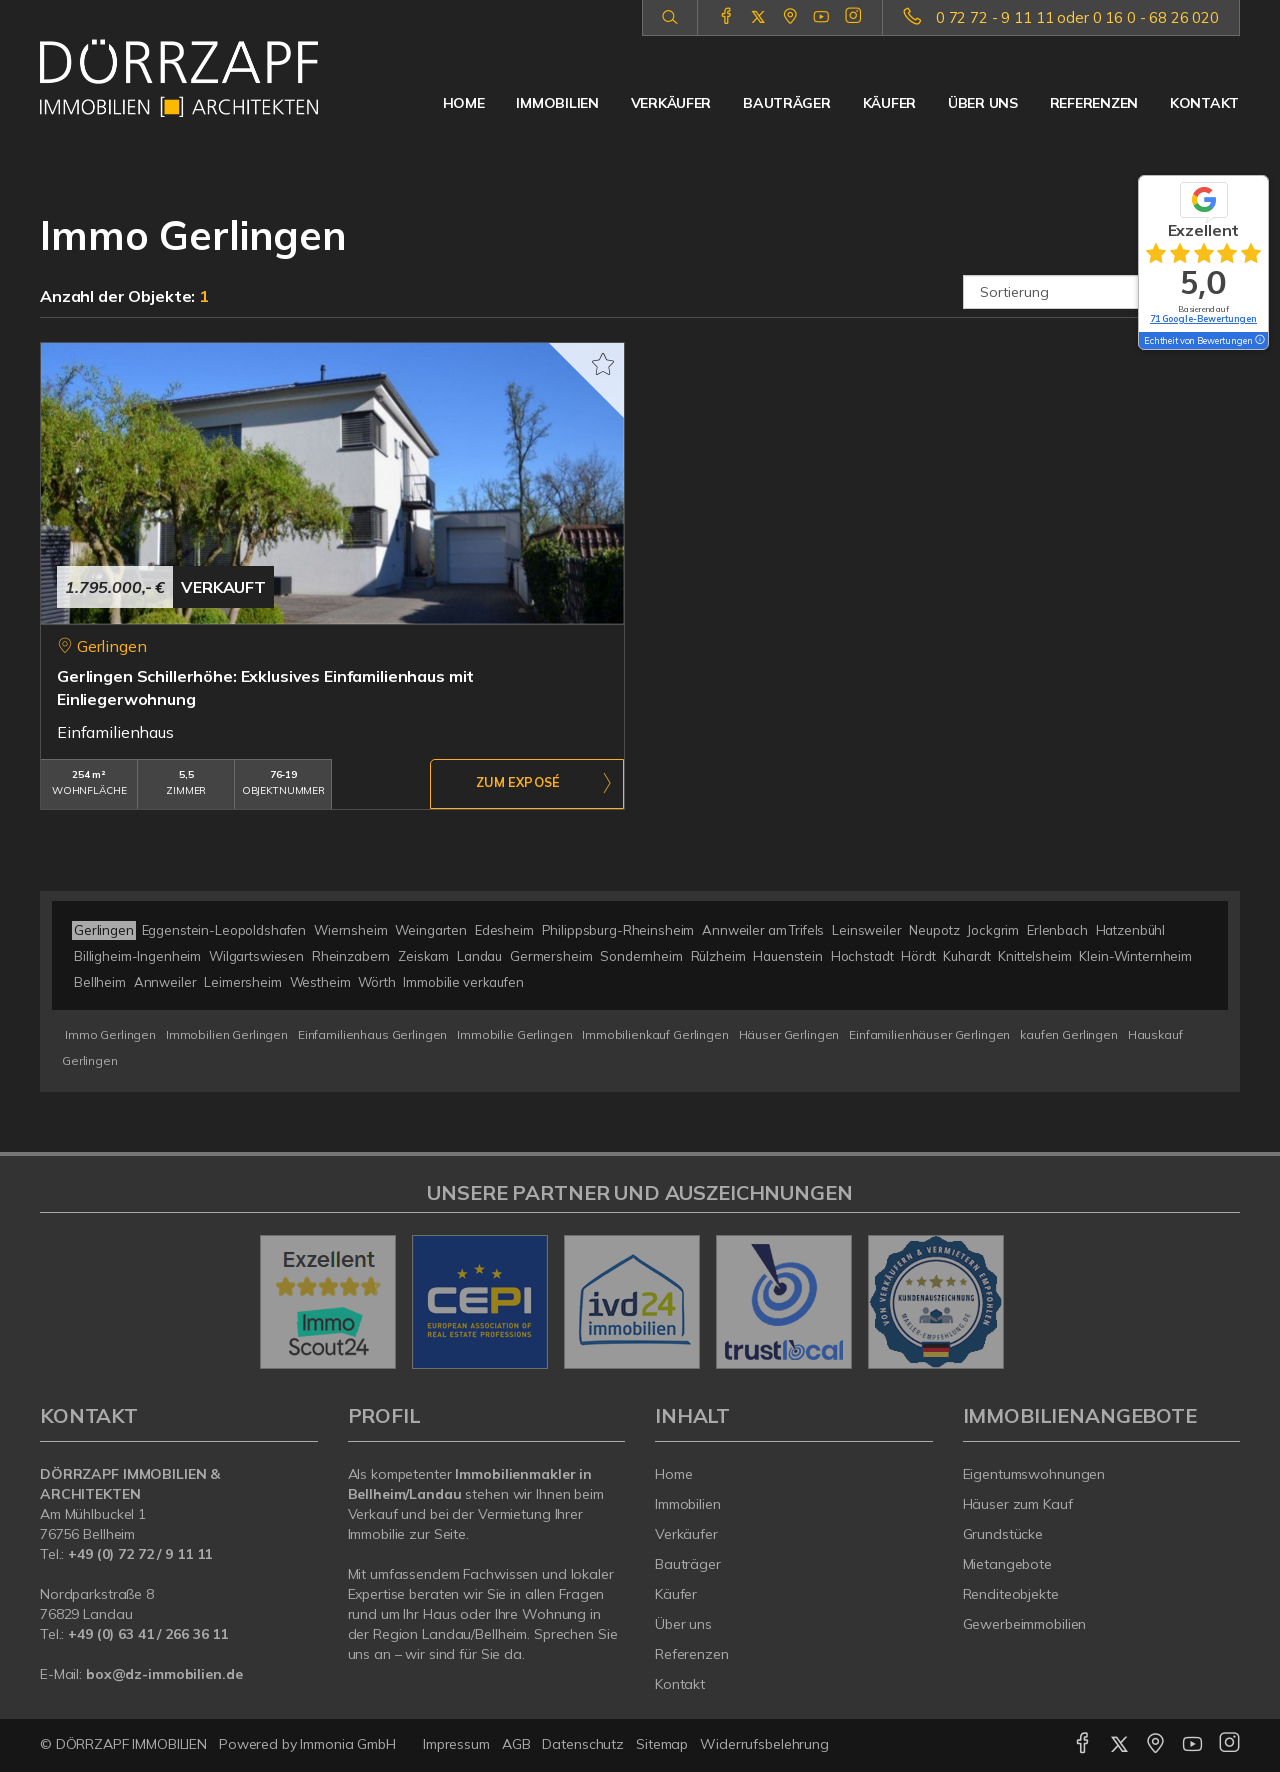 The height and width of the screenshot is (1772, 1280). What do you see at coordinates (557, 103) in the screenshot?
I see `Immobilien` at bounding box center [557, 103].